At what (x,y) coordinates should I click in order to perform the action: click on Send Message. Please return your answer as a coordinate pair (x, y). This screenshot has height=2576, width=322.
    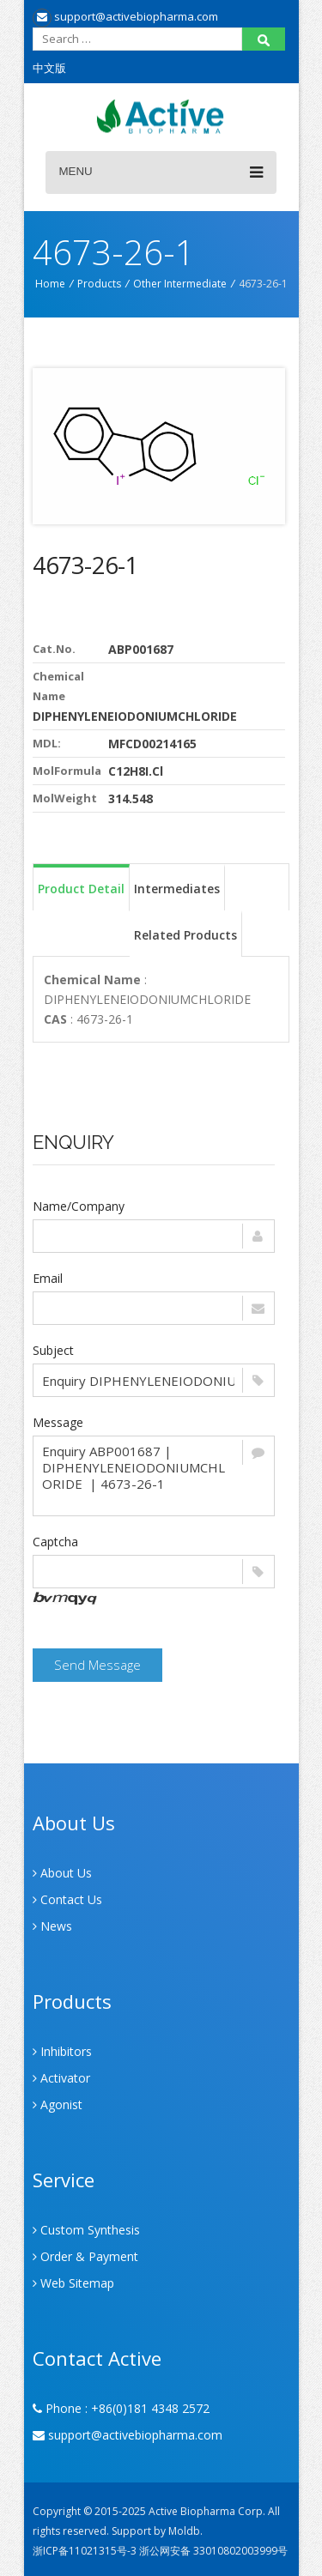
    Looking at the image, I should click on (97, 1664).